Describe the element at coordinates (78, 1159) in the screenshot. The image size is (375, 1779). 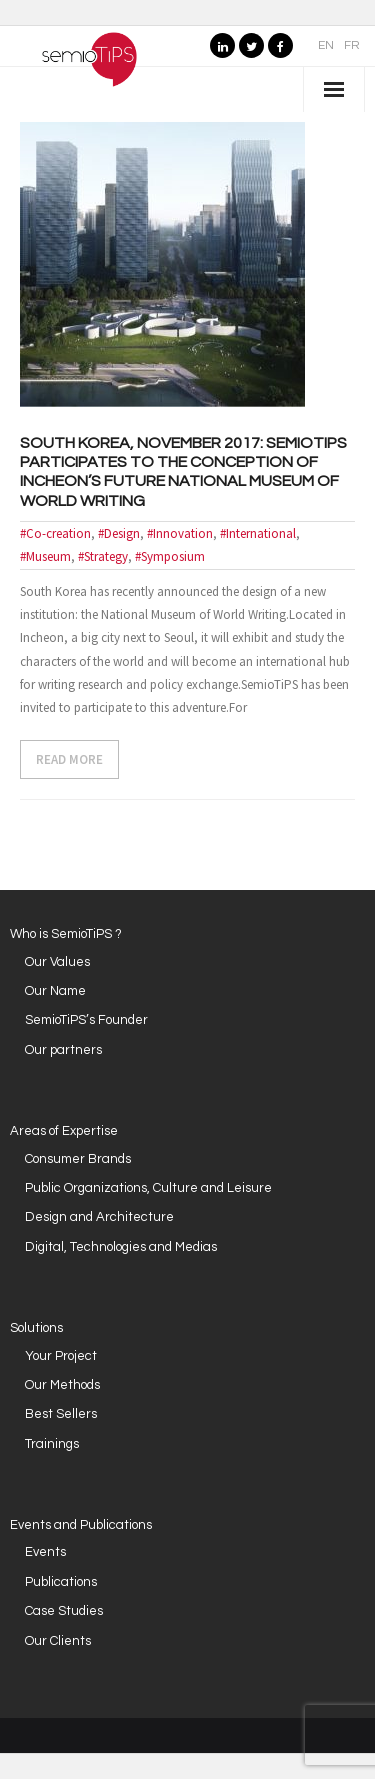
I see `Consumer Brands` at that location.